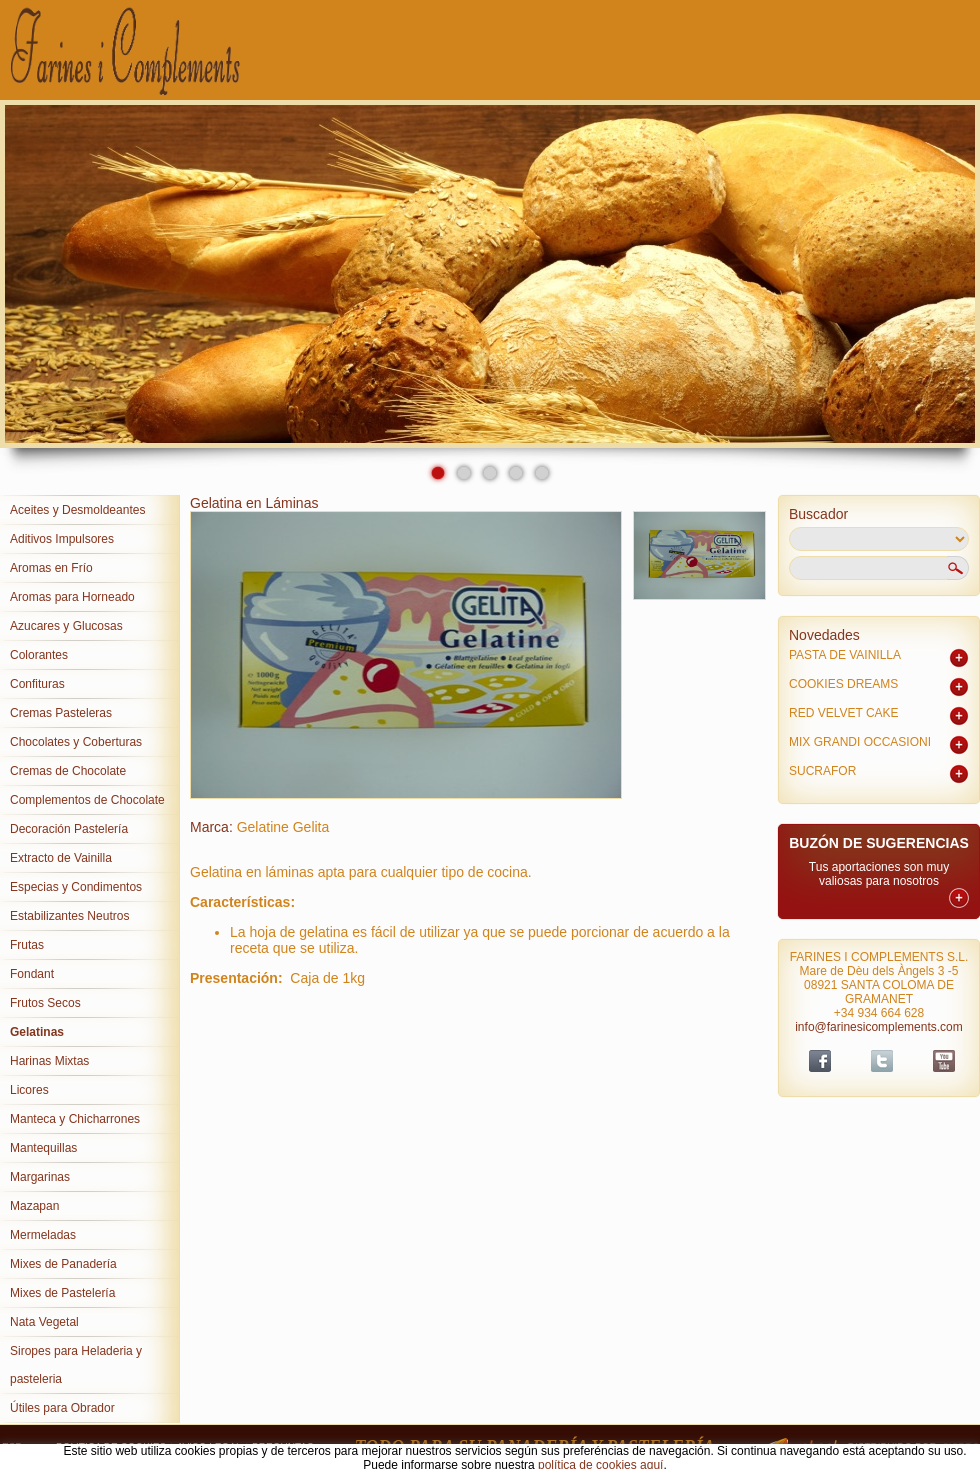  Describe the element at coordinates (76, 1365) in the screenshot. I see `Siropes para Heladeria y pasteleria` at that location.